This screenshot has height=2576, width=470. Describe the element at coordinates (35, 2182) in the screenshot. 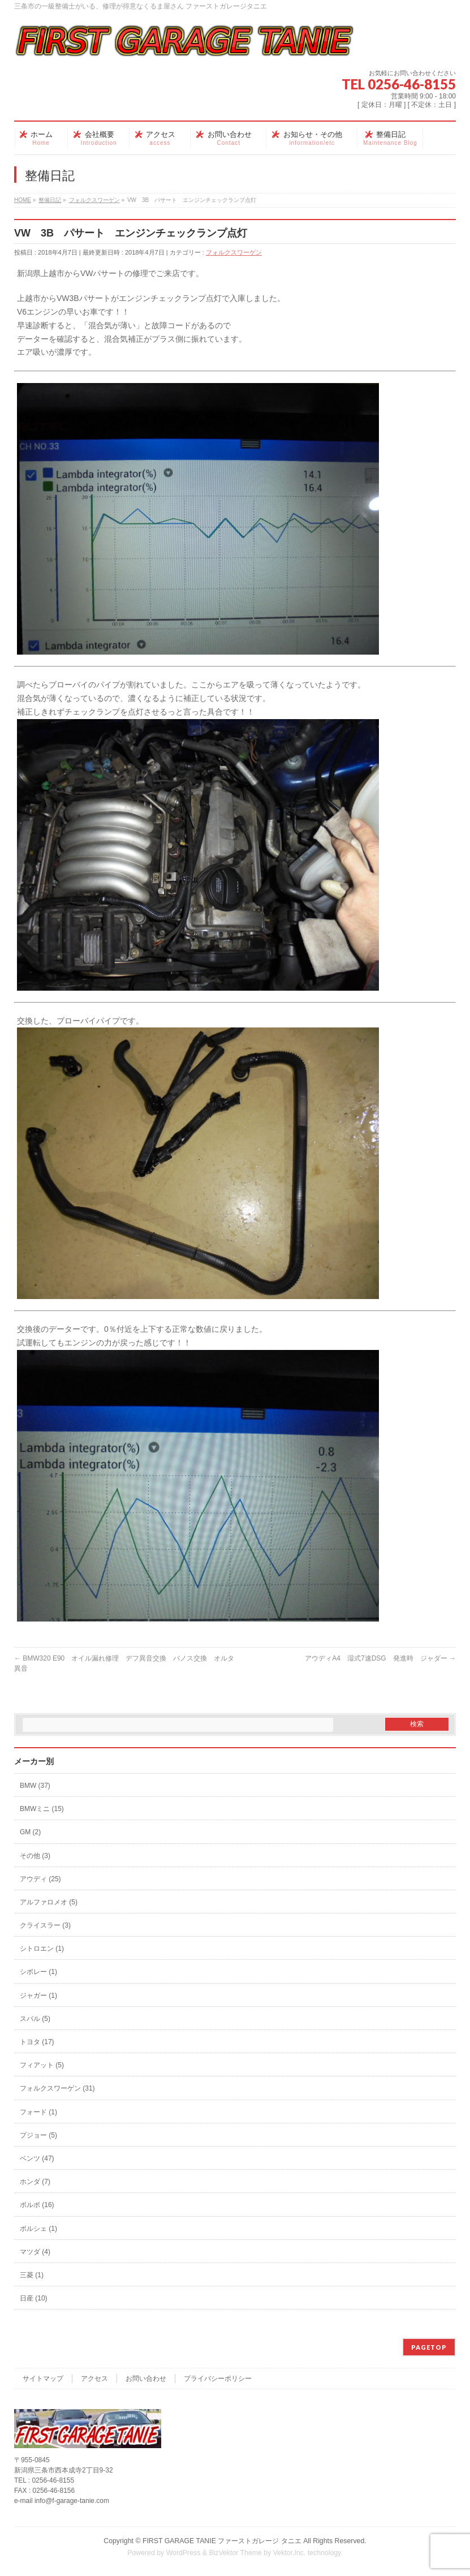

I see `ホンダ (7)` at that location.